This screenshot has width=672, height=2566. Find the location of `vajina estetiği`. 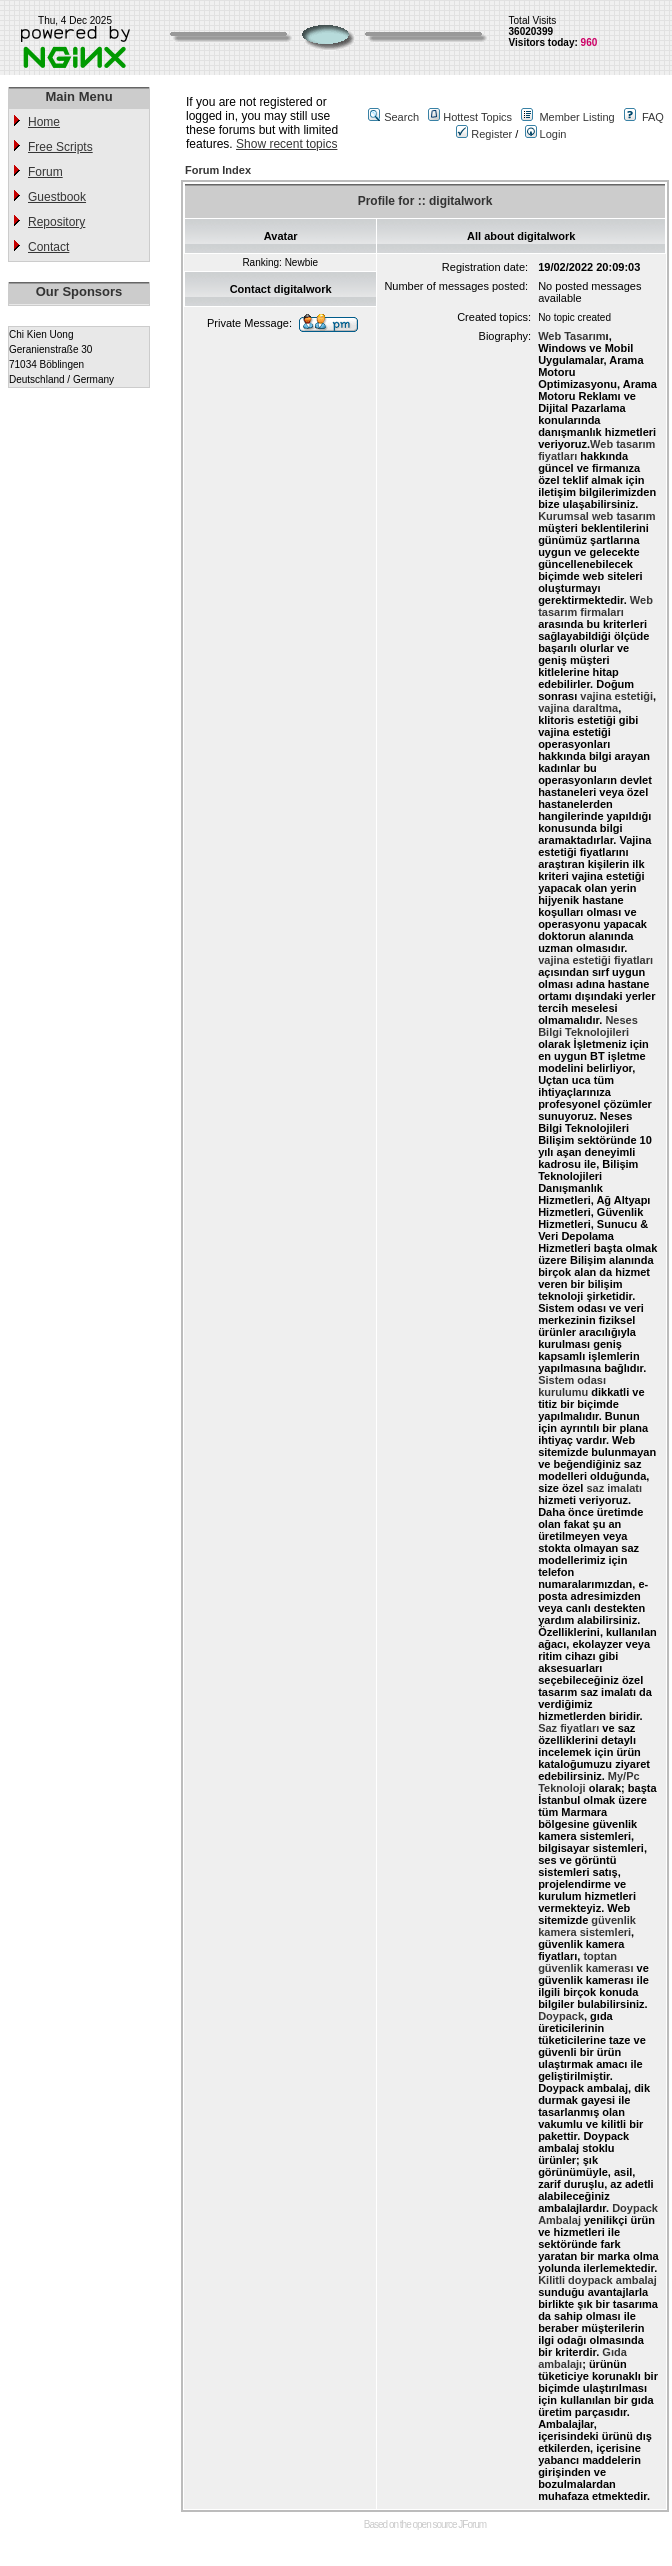

vajina estetiği is located at coordinates (616, 696).